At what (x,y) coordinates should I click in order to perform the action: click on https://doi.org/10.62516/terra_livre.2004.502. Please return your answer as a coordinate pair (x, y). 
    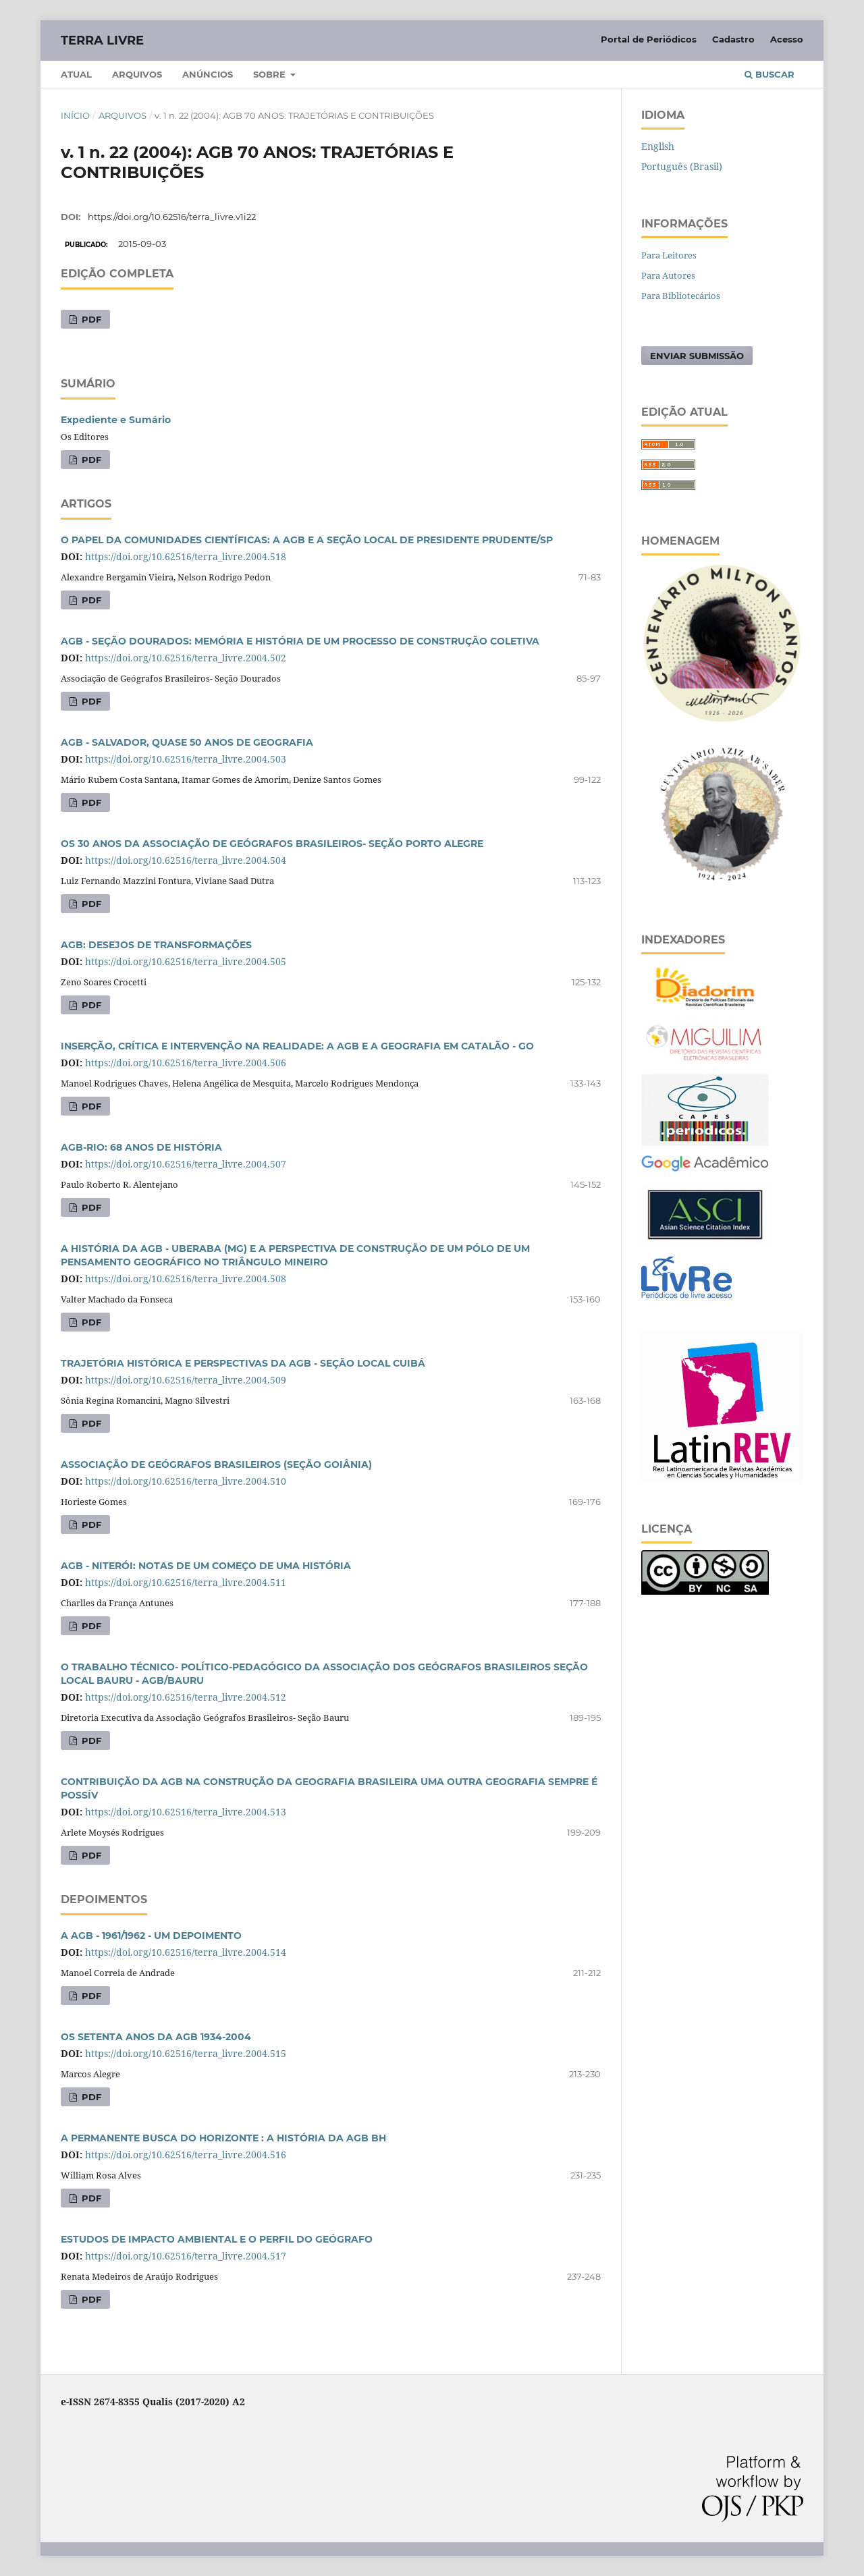
    Looking at the image, I should click on (185, 657).